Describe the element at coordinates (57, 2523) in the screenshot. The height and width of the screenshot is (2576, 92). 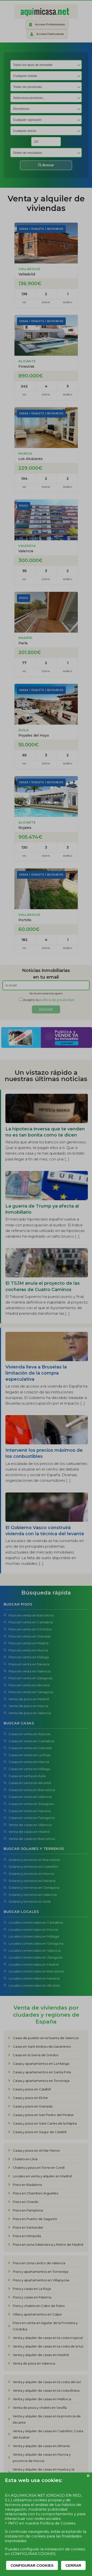
I see `Política de Cookies` at that location.